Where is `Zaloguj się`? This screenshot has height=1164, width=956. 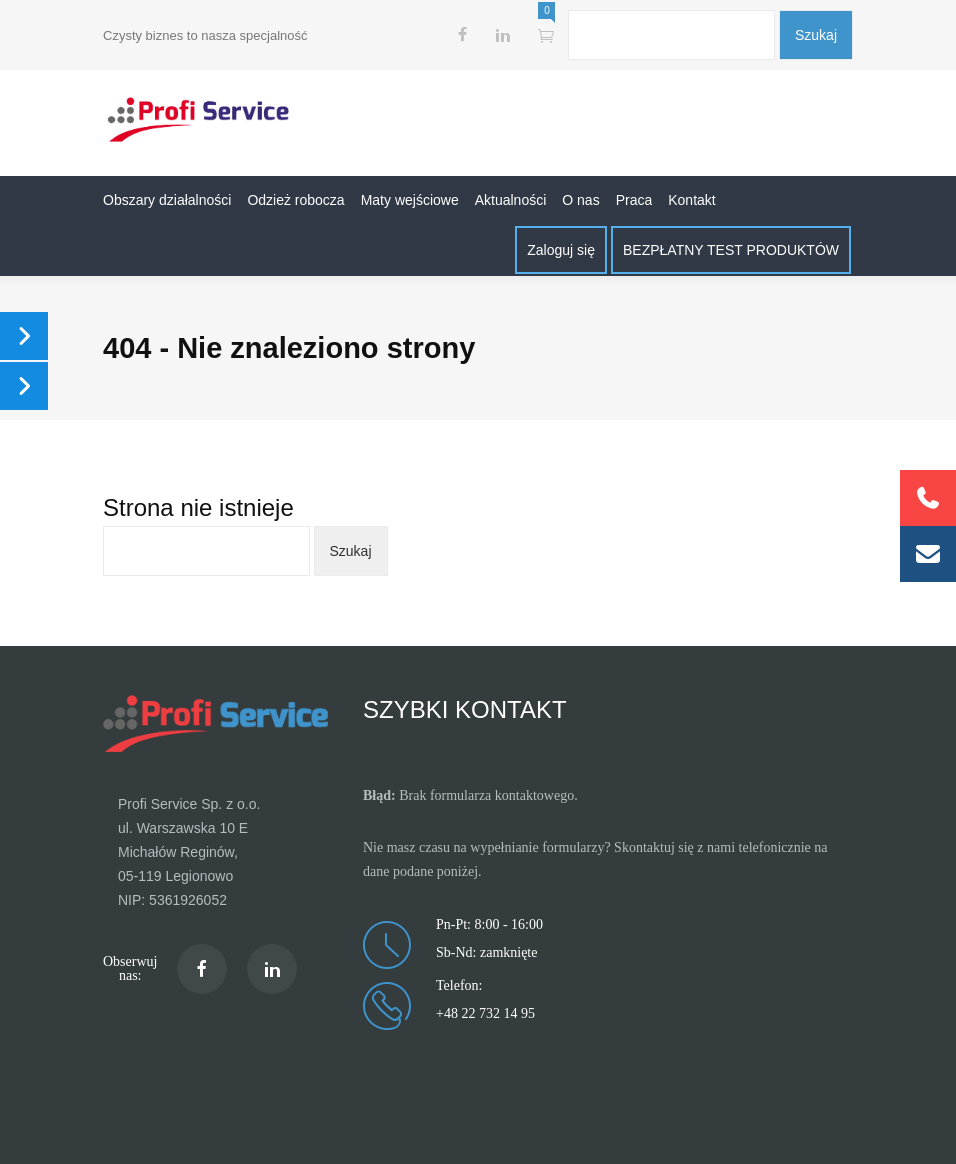
Zaloguj się is located at coordinates (561, 250).